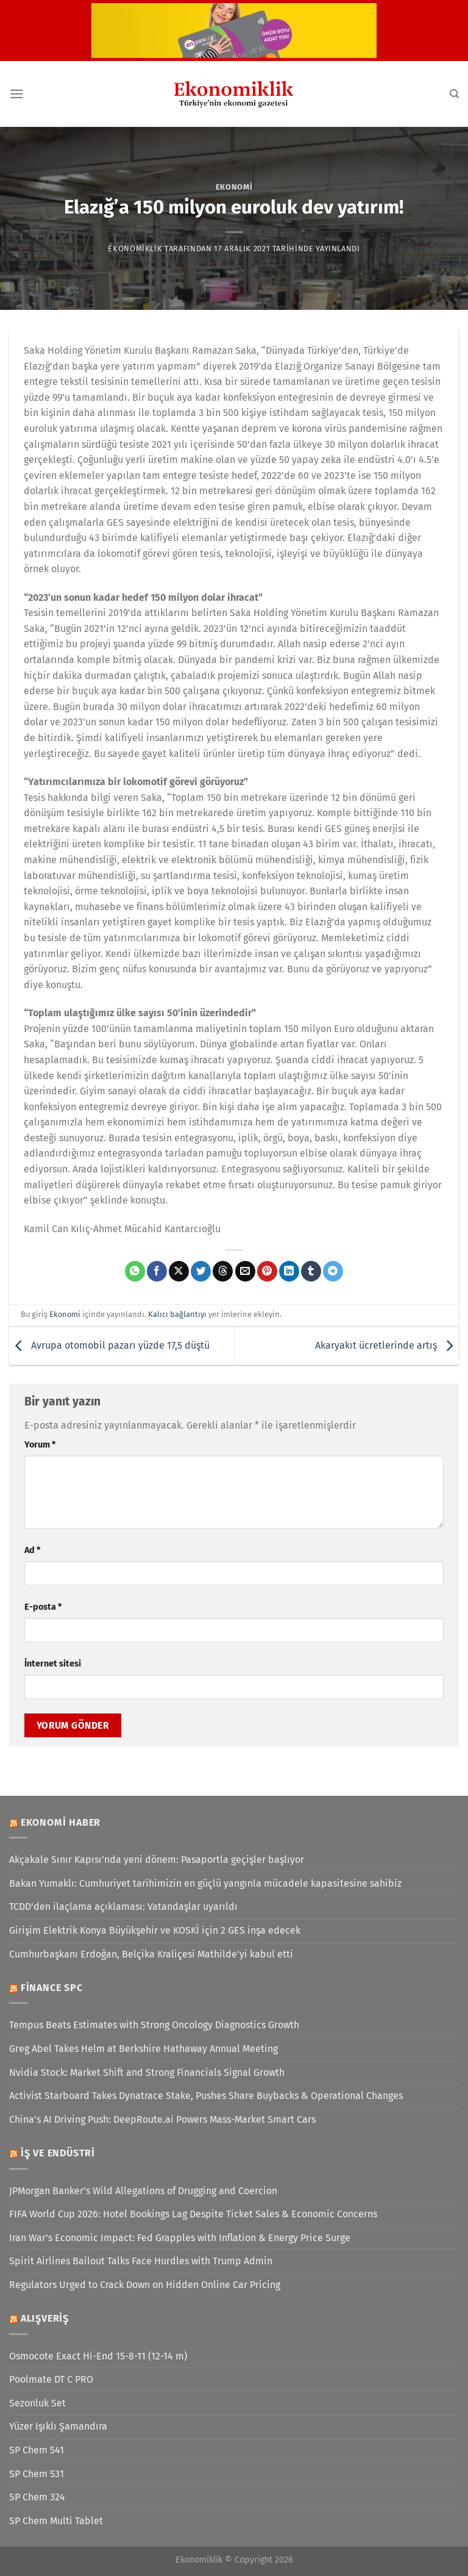  I want to click on Sezonluk Set, so click(37, 2403).